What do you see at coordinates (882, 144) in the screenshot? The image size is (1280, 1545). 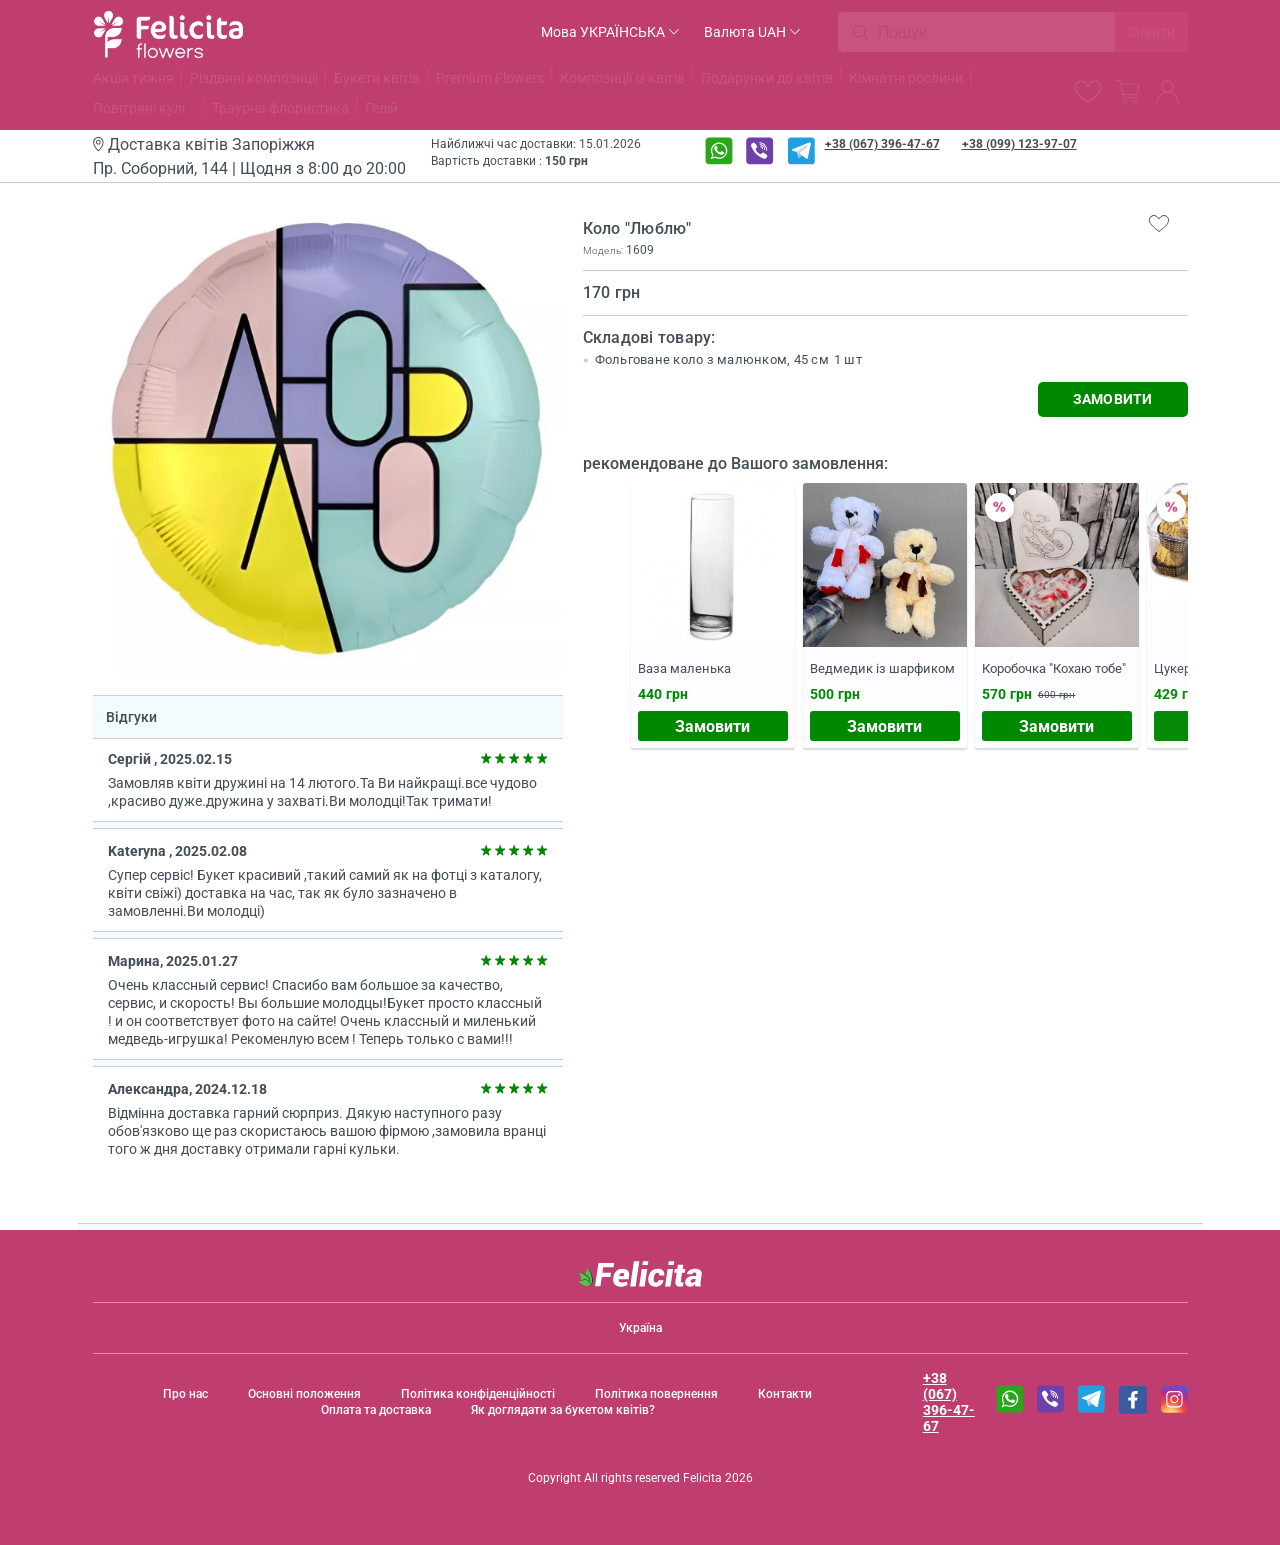 I see `+38 (067) 396-47-67` at bounding box center [882, 144].